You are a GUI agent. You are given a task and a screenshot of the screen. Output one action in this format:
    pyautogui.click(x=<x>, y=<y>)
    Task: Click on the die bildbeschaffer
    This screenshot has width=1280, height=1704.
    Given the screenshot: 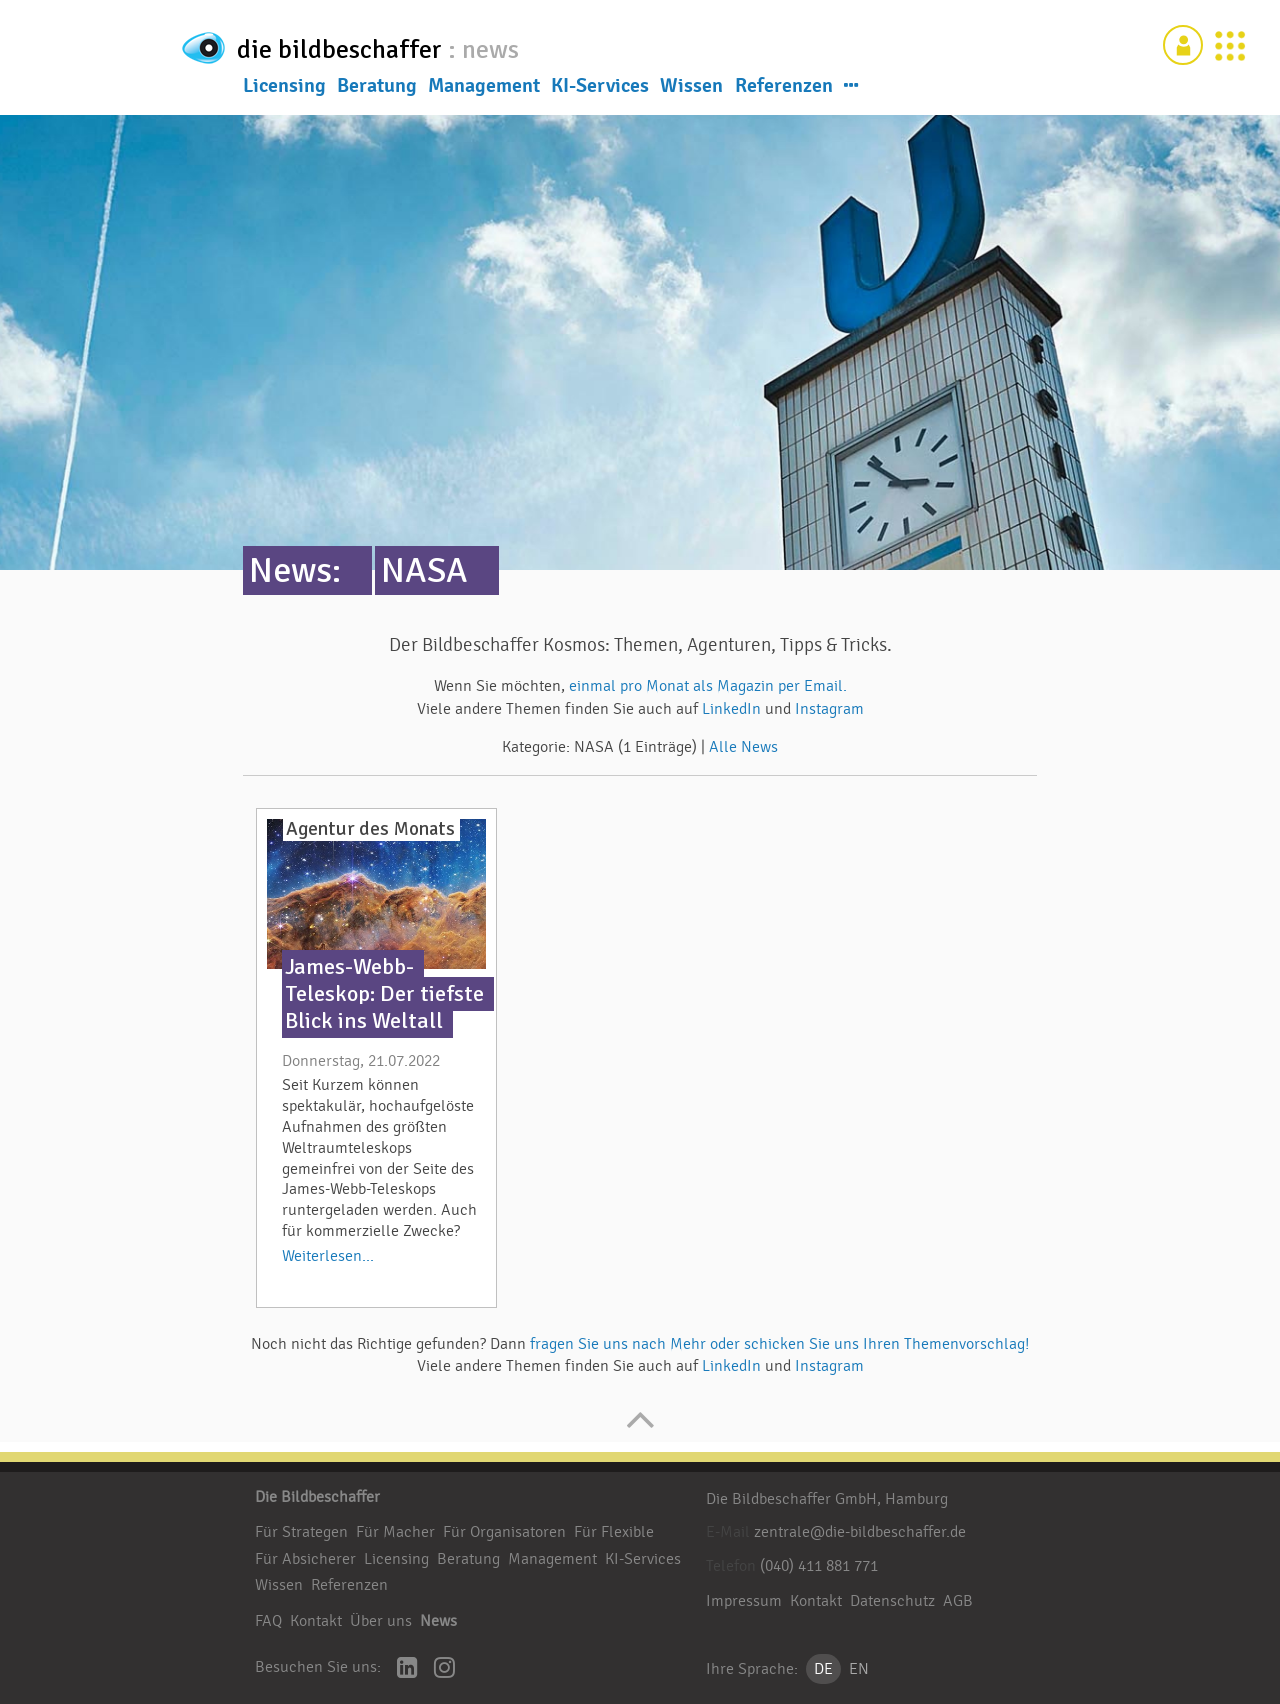 What is the action you would take?
    pyautogui.click(x=408, y=45)
    